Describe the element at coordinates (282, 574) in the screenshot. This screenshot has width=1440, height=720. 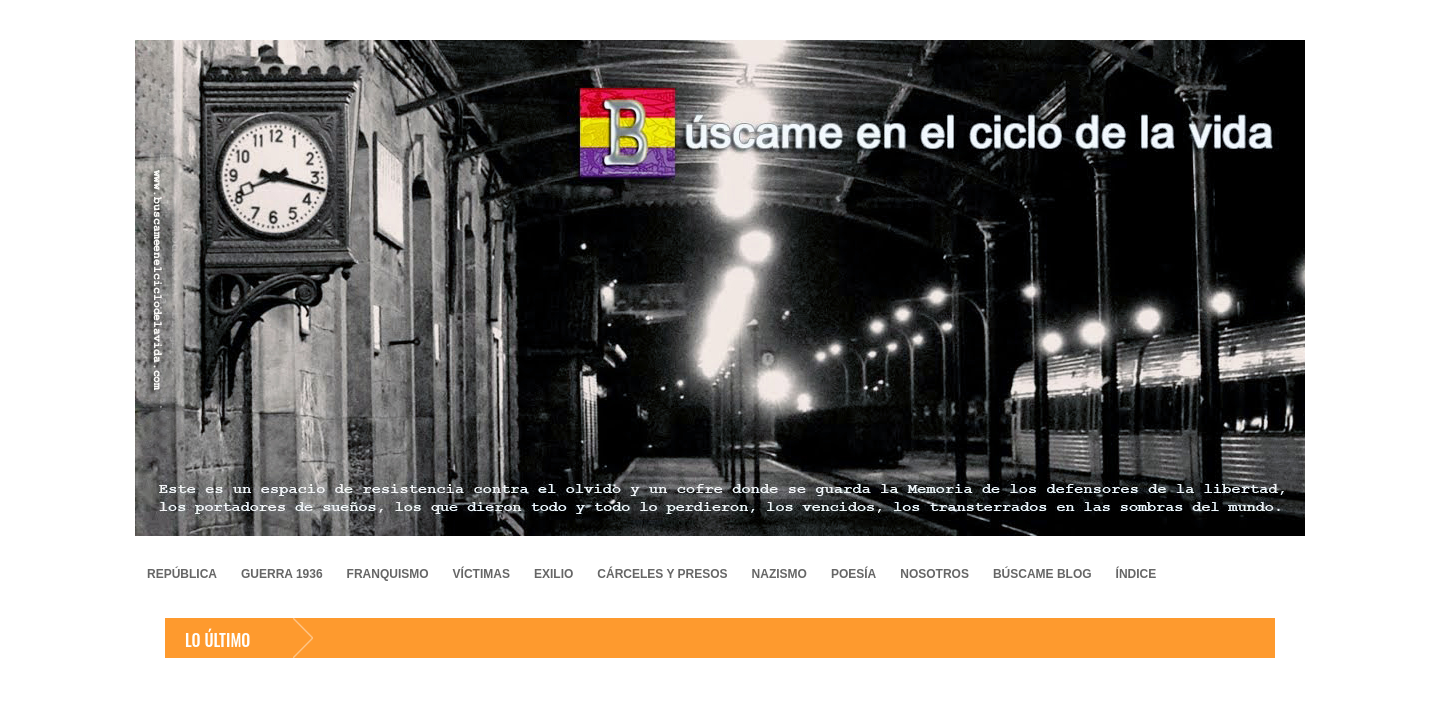
I see `GUERRA 1936` at that location.